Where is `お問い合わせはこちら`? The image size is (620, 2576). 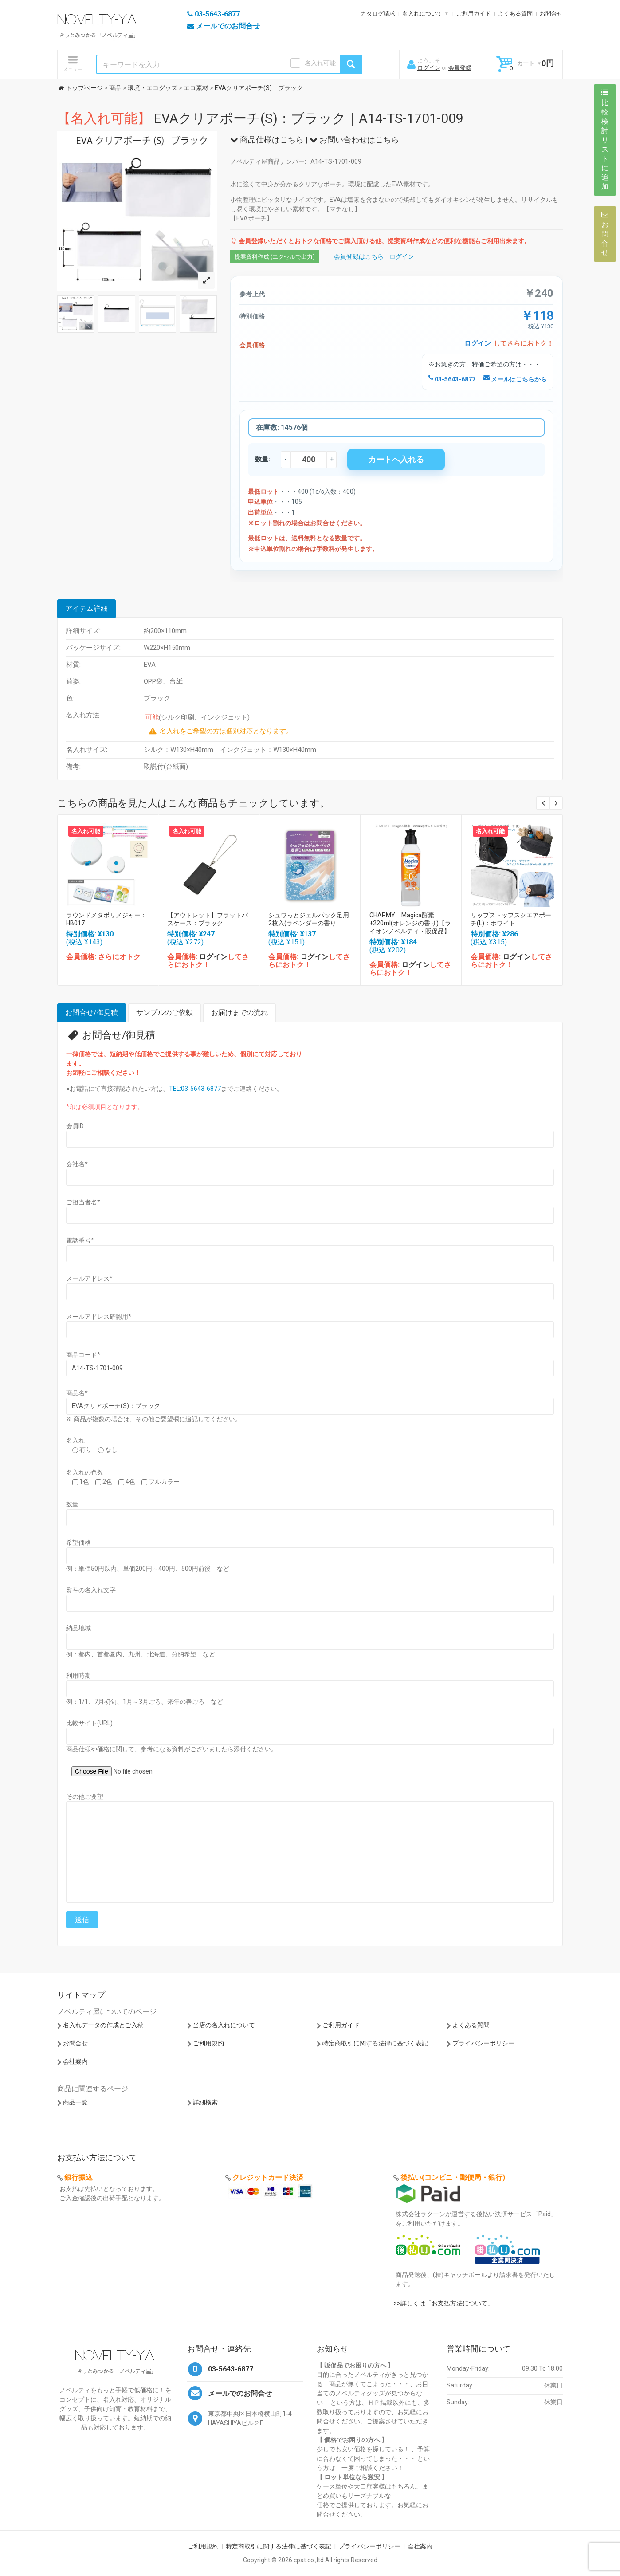
お問い合わせはこちら is located at coordinates (354, 139).